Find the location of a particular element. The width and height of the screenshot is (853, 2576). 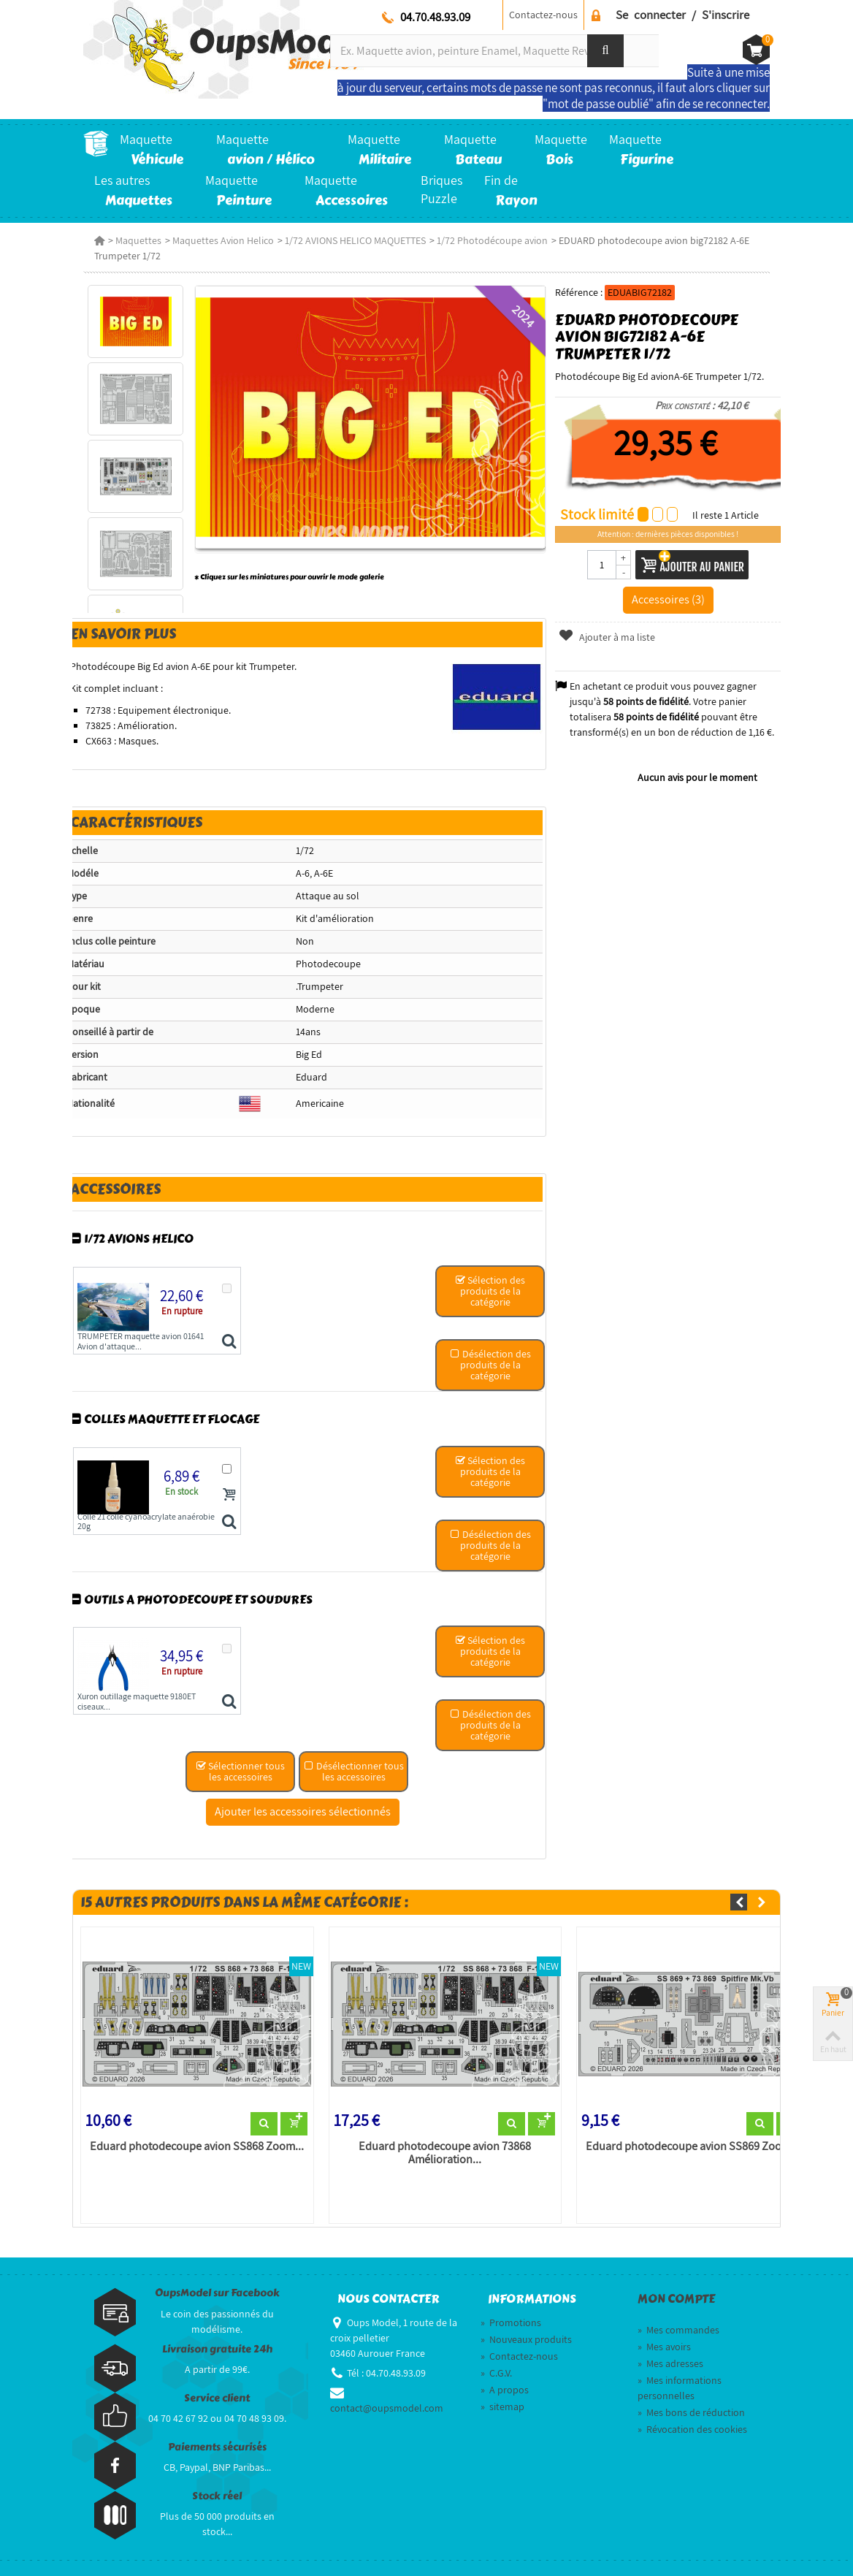

Mes informations personnelles is located at coordinates (680, 2388).